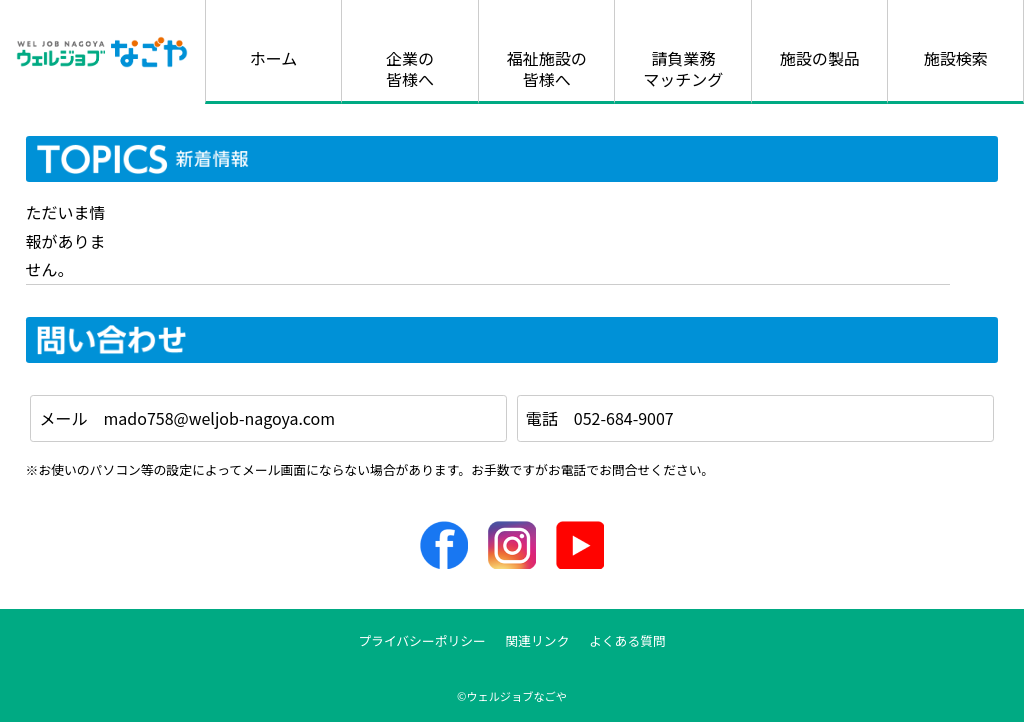 This screenshot has height=722, width=1024. What do you see at coordinates (683, 68) in the screenshot?
I see `請負業務マッチング` at bounding box center [683, 68].